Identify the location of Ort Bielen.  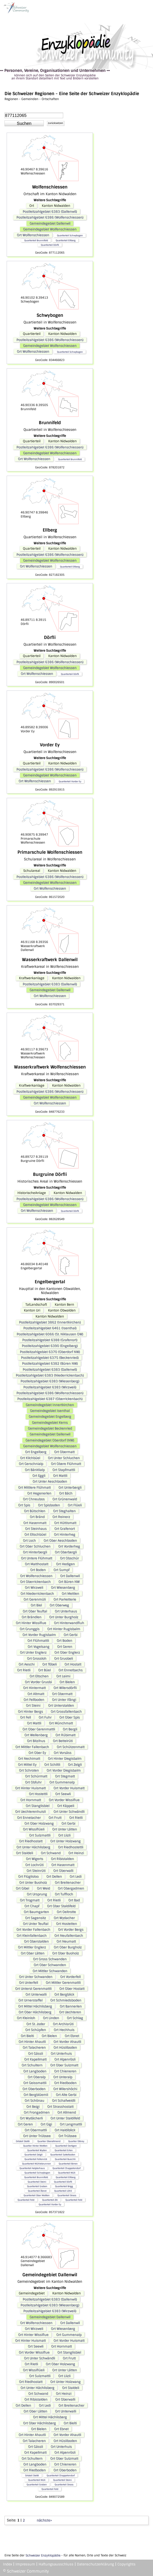
(67, 1682).